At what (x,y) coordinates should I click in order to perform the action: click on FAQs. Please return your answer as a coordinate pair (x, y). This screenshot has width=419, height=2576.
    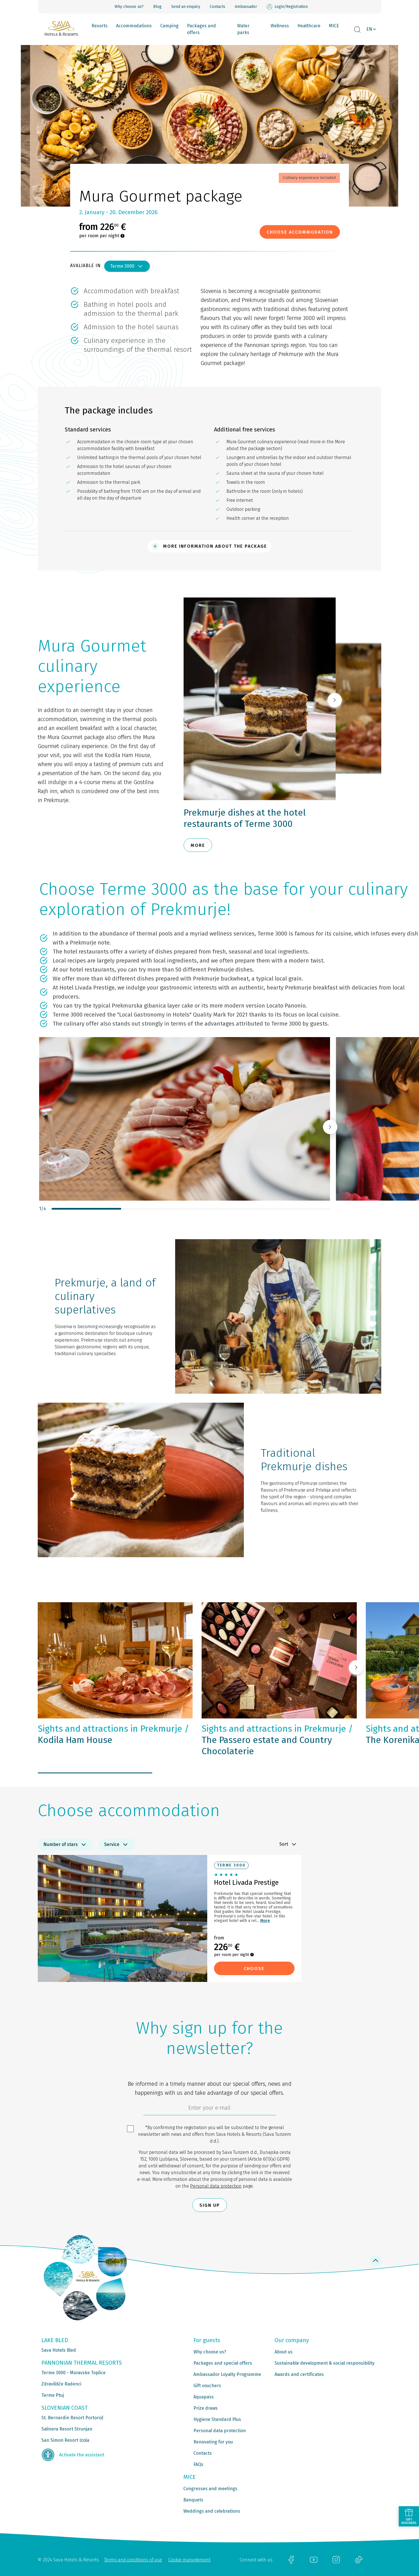
    Looking at the image, I should click on (198, 2464).